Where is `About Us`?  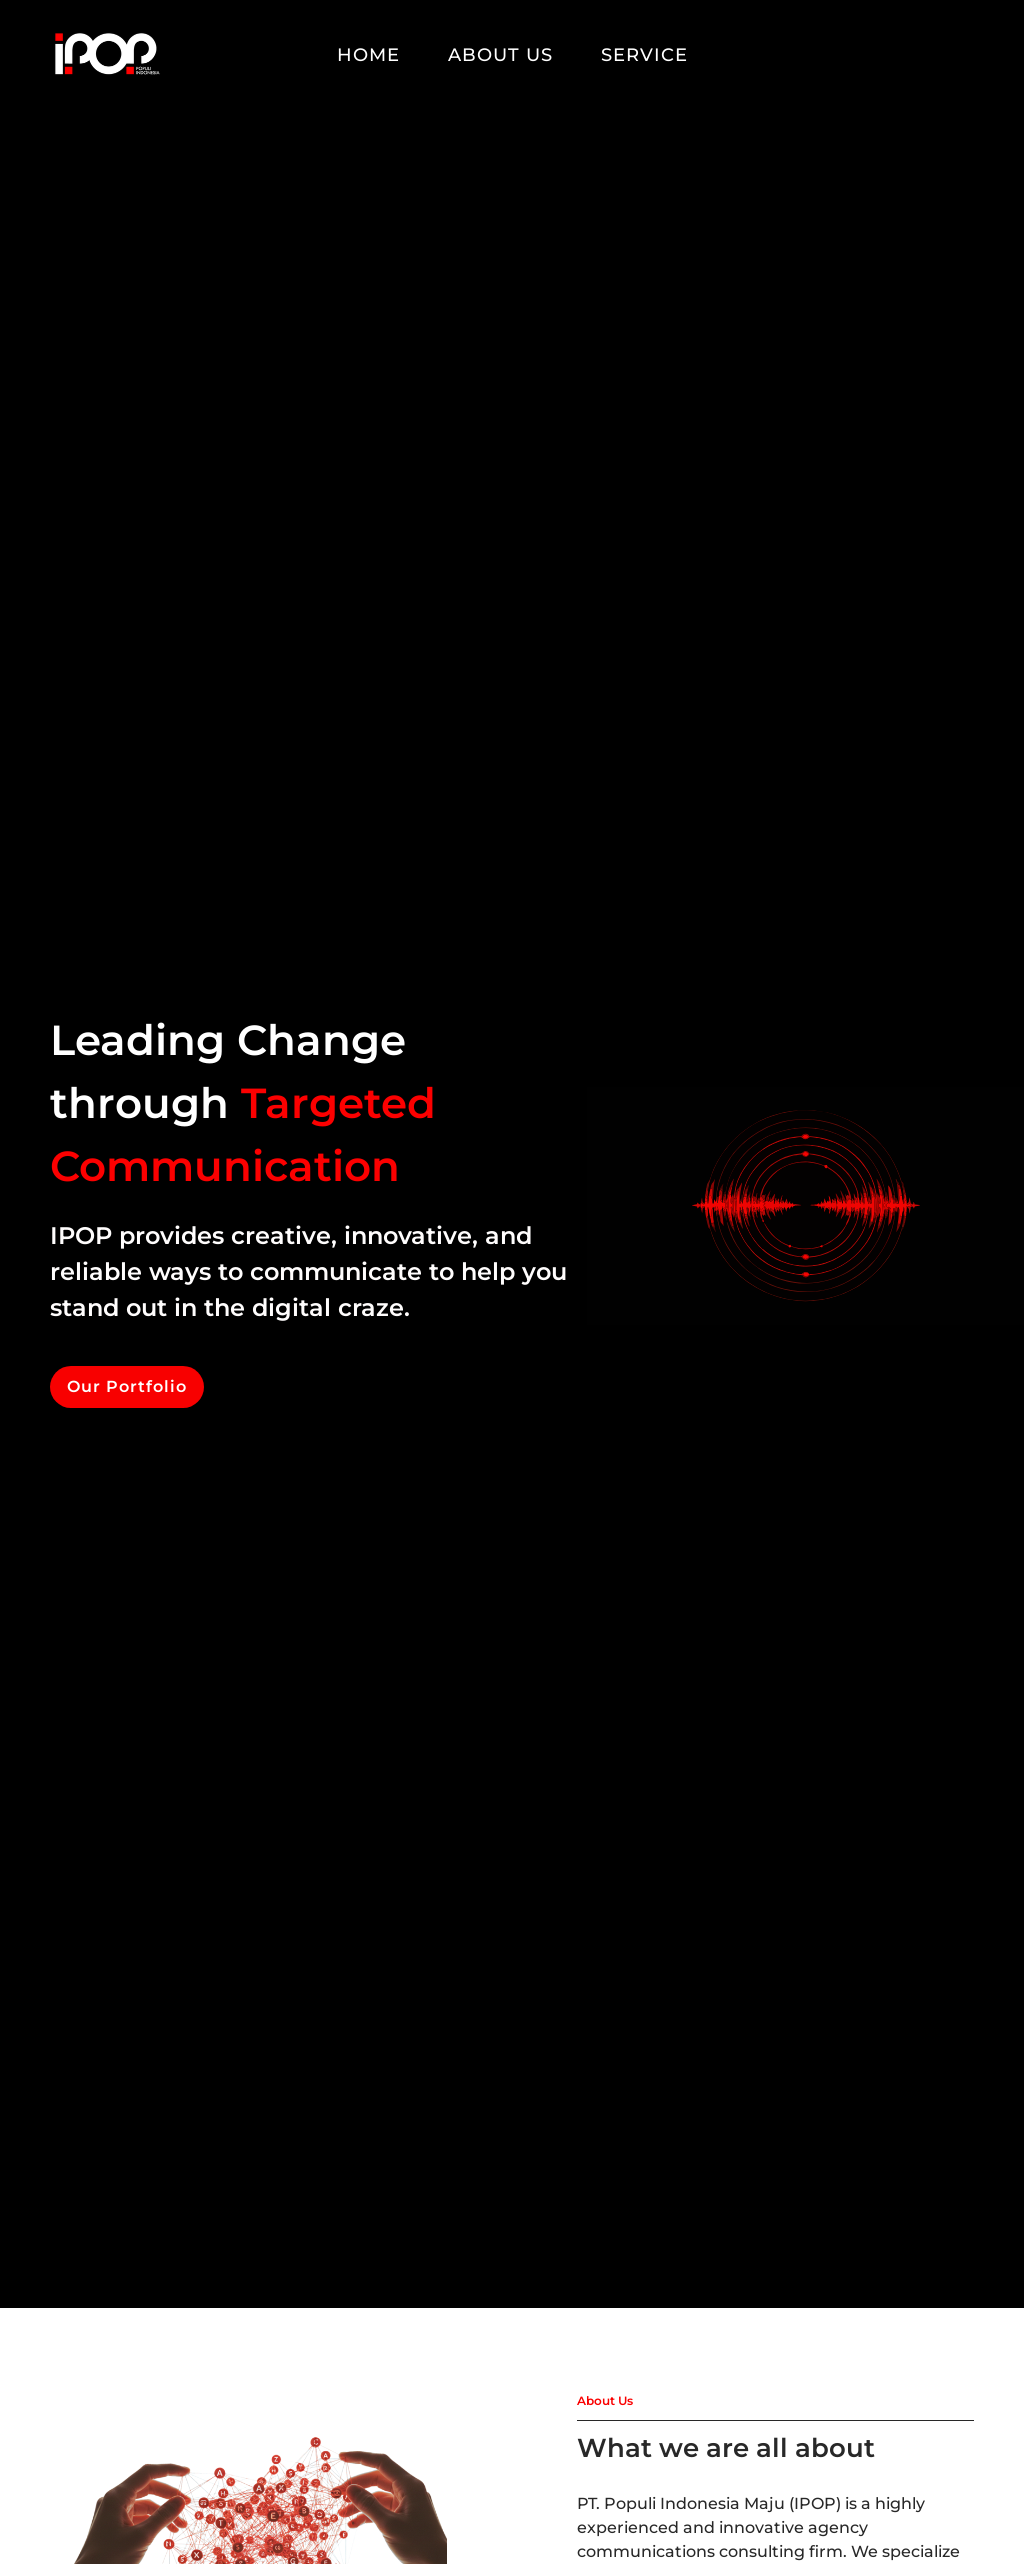 About Us is located at coordinates (500, 54).